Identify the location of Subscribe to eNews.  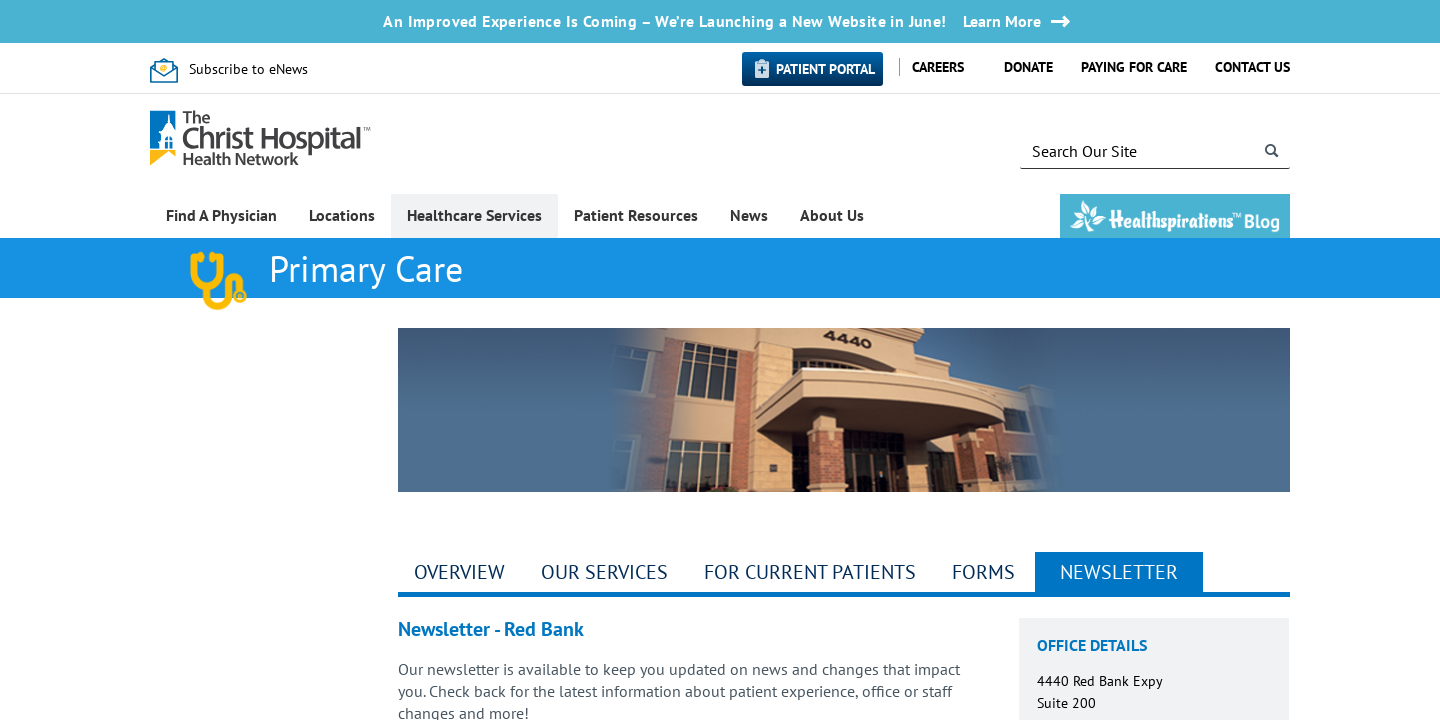
(248, 69).